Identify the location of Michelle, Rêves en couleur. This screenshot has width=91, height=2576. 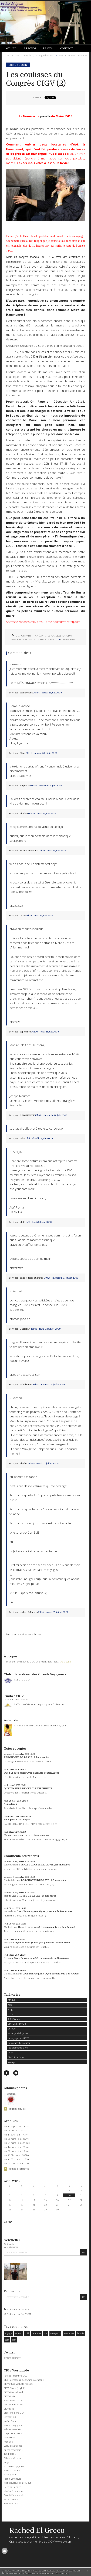
(17, 2482).